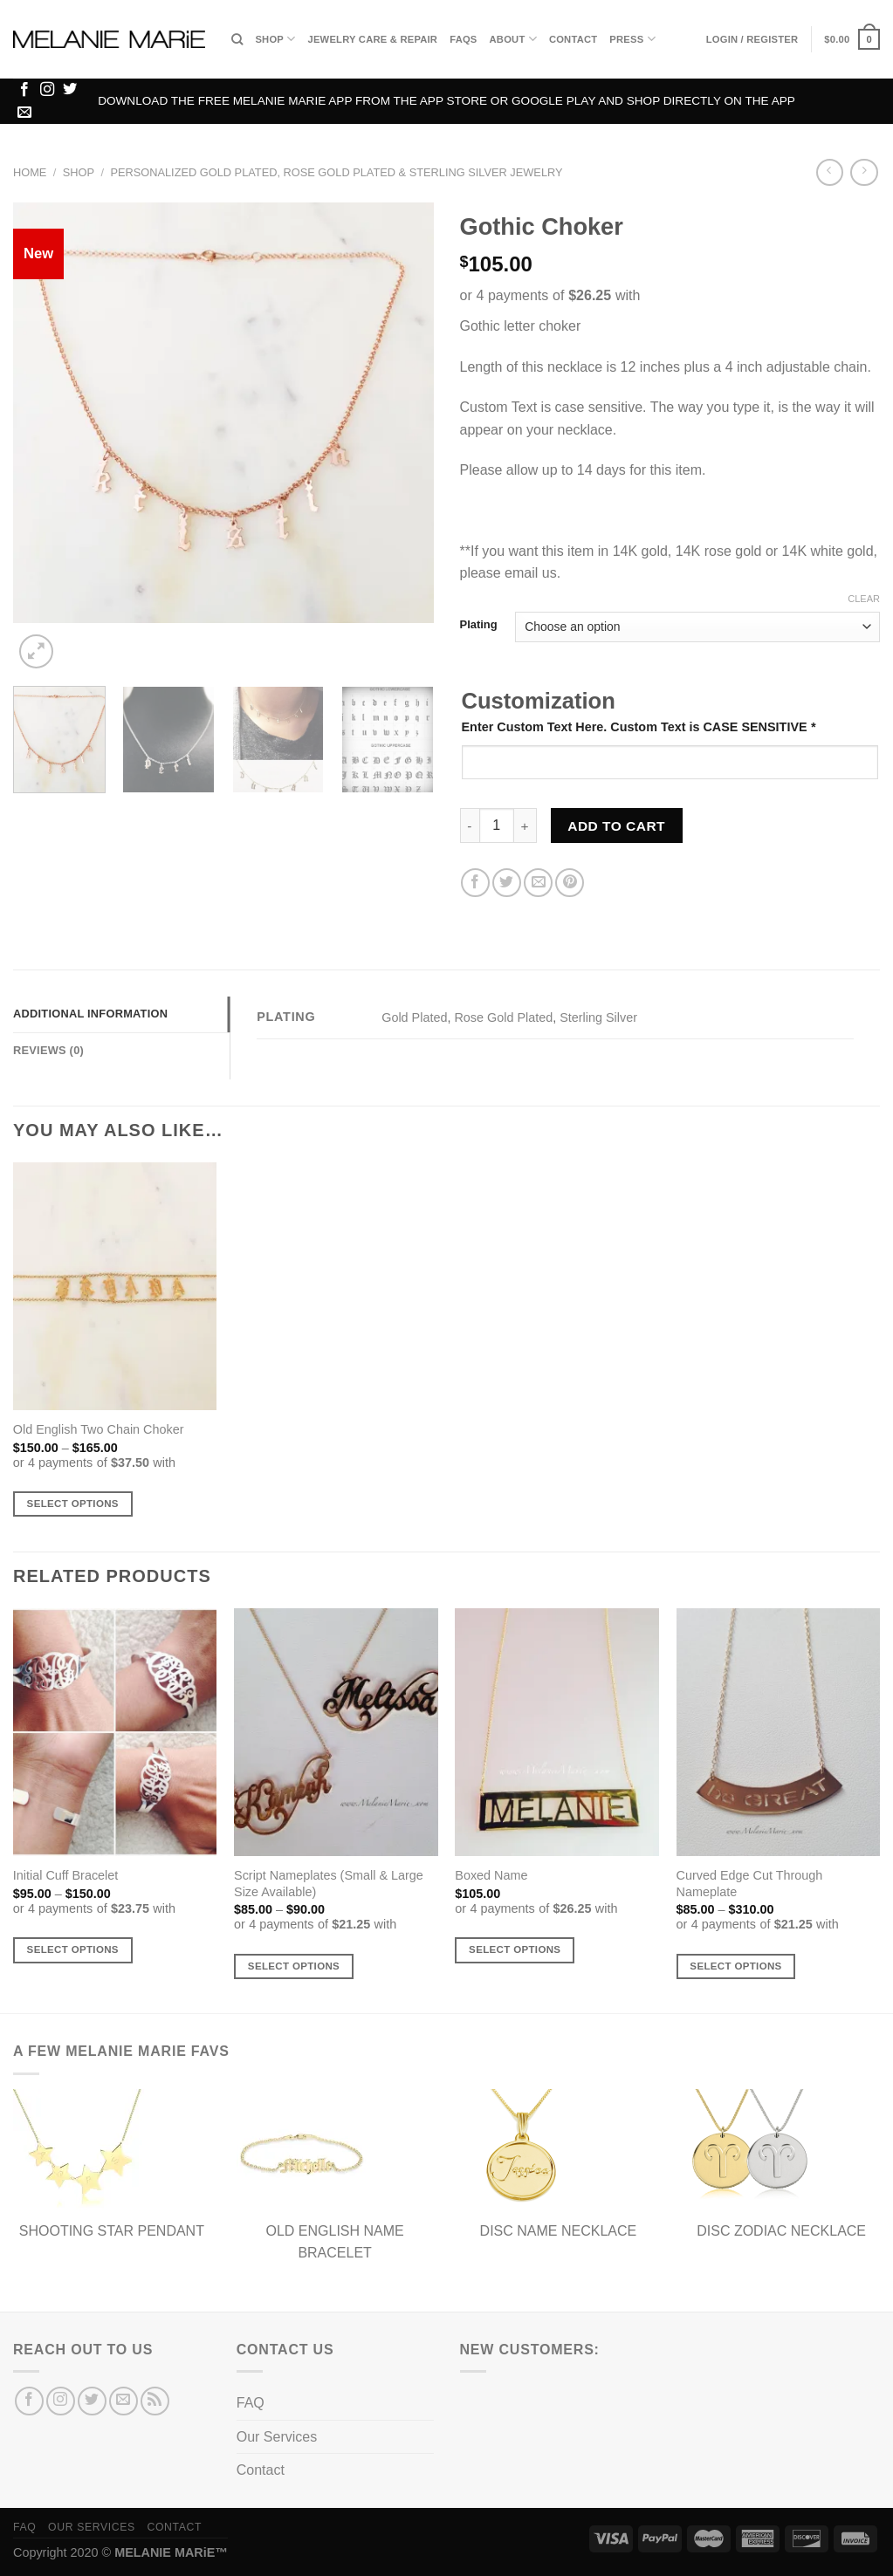  What do you see at coordinates (70, 90) in the screenshot?
I see `[Follow on Twitter]` at bounding box center [70, 90].